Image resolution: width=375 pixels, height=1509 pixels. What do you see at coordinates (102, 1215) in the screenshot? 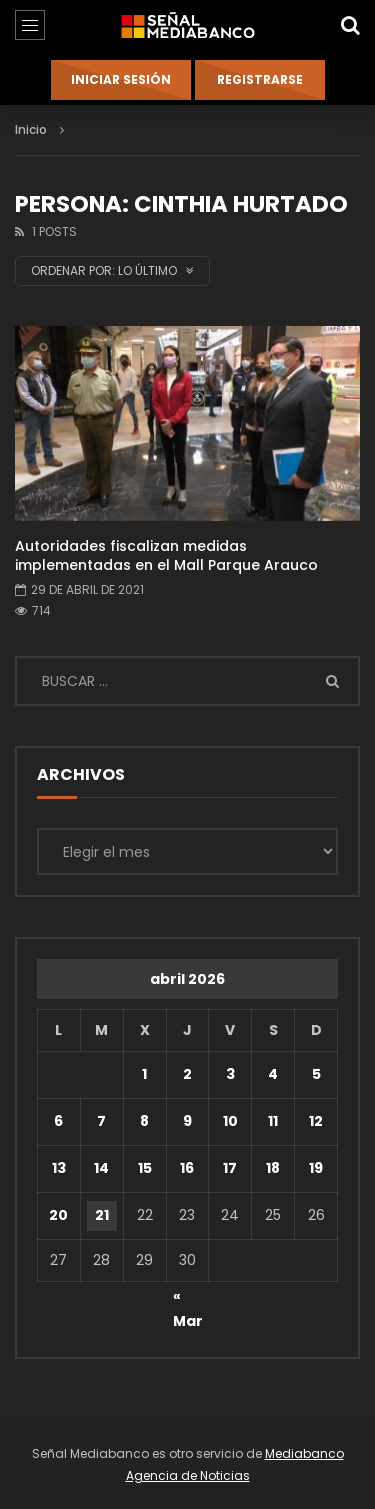
I see `21 [Entradas publicadas el 21 de April de 2026]` at bounding box center [102, 1215].